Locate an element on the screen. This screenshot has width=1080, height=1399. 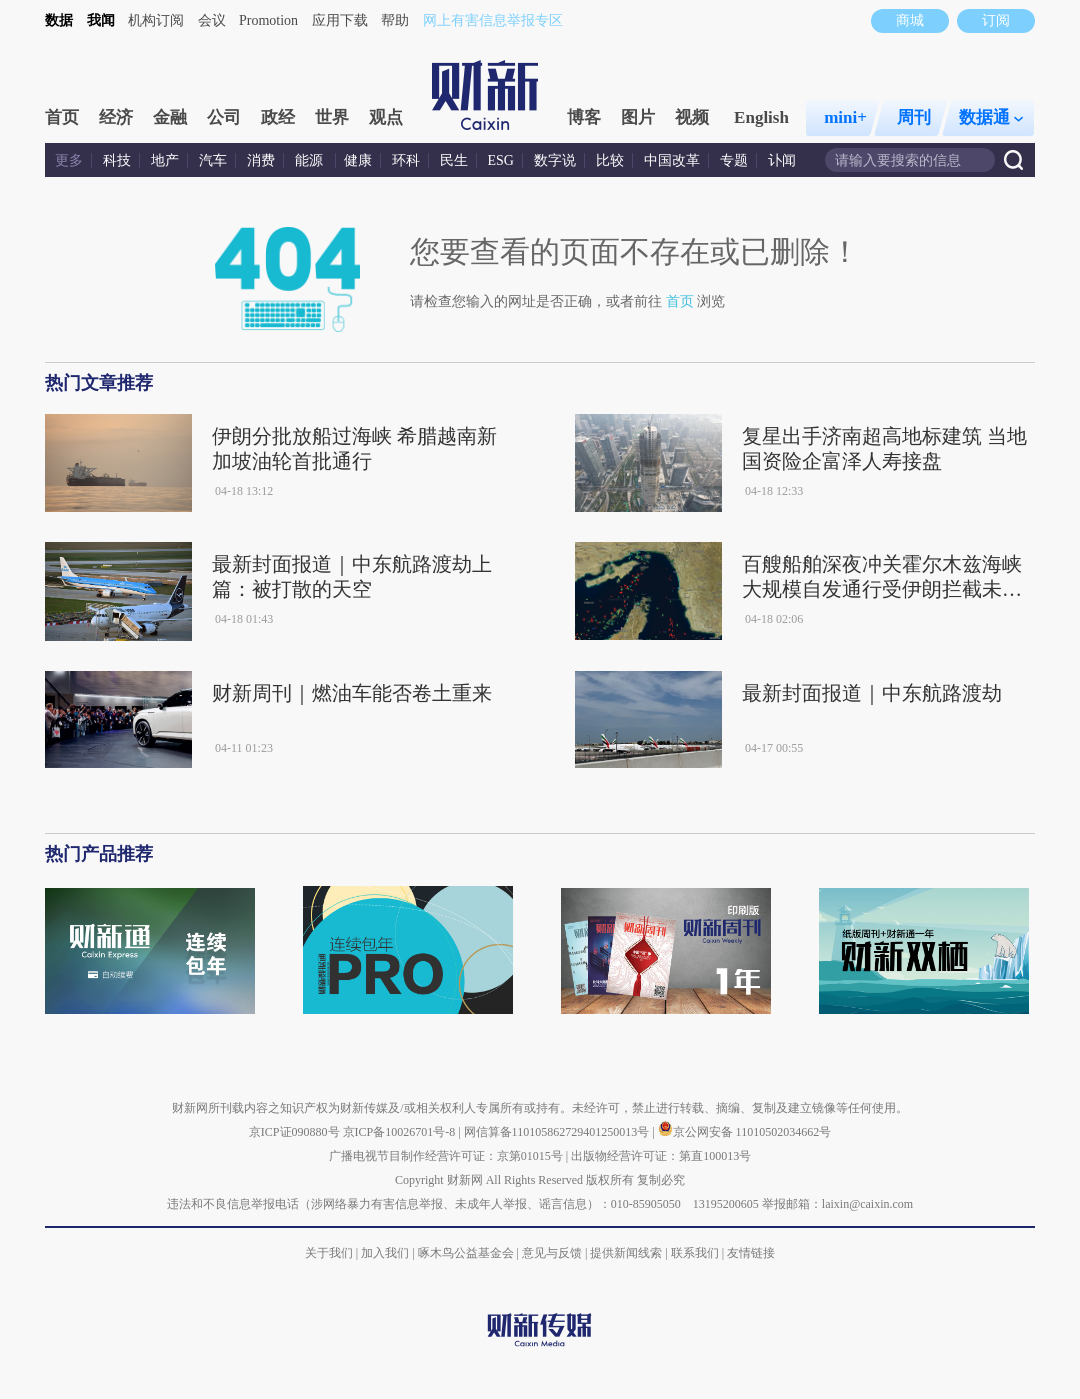
公司 is located at coordinates (224, 117).